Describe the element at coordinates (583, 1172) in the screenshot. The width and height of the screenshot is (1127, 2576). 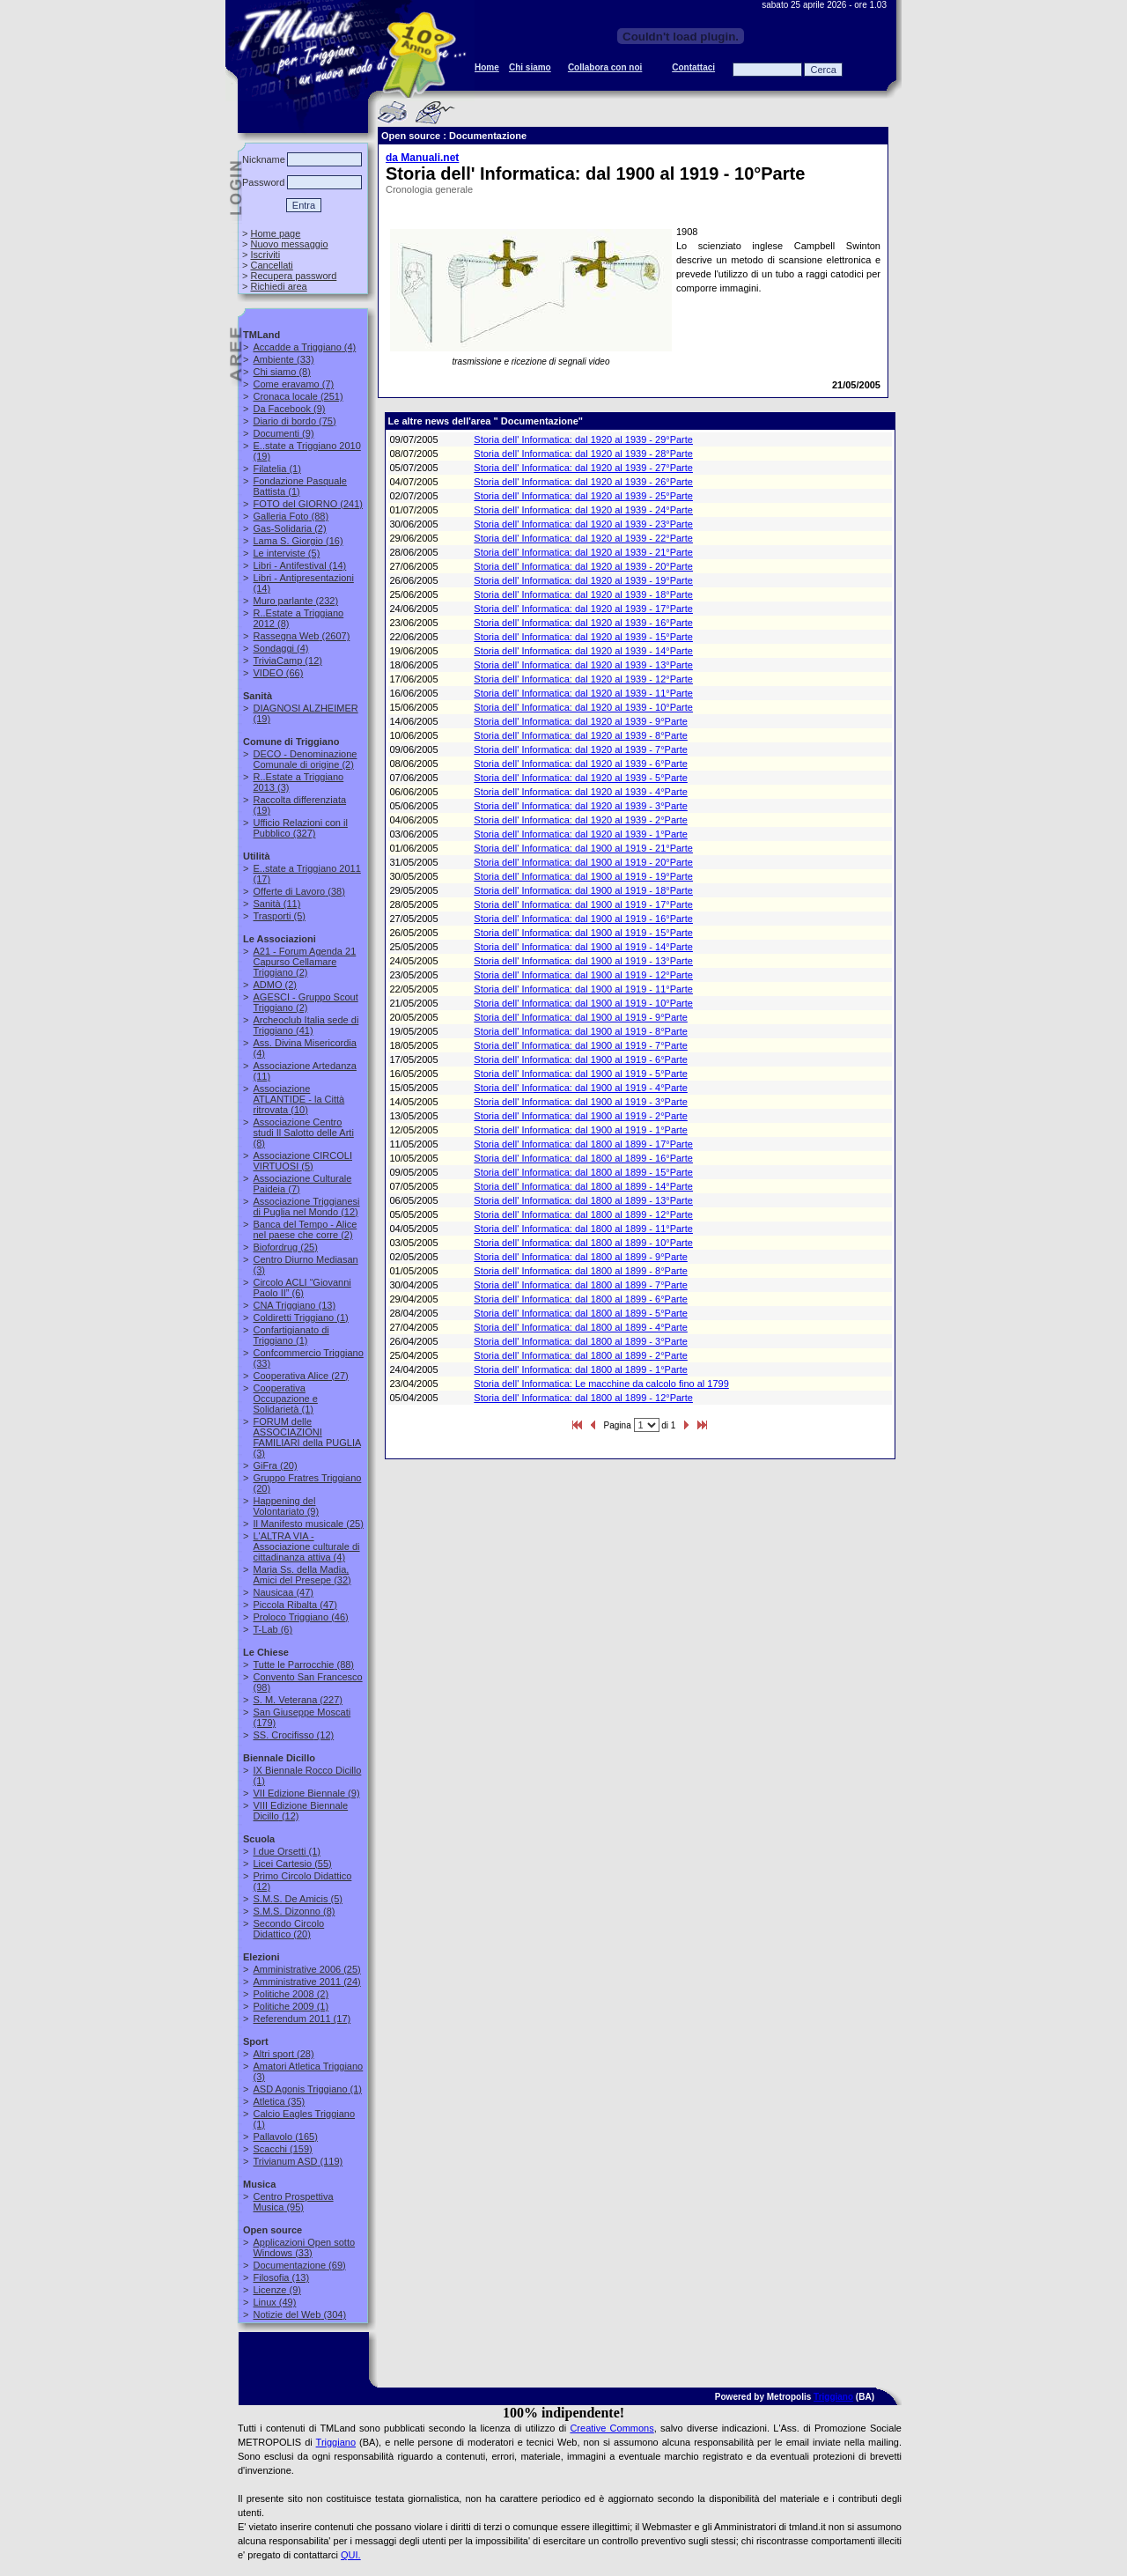
I see `Storia dell' Informatica: dal 1800 al 1899 - 15°Parte` at that location.